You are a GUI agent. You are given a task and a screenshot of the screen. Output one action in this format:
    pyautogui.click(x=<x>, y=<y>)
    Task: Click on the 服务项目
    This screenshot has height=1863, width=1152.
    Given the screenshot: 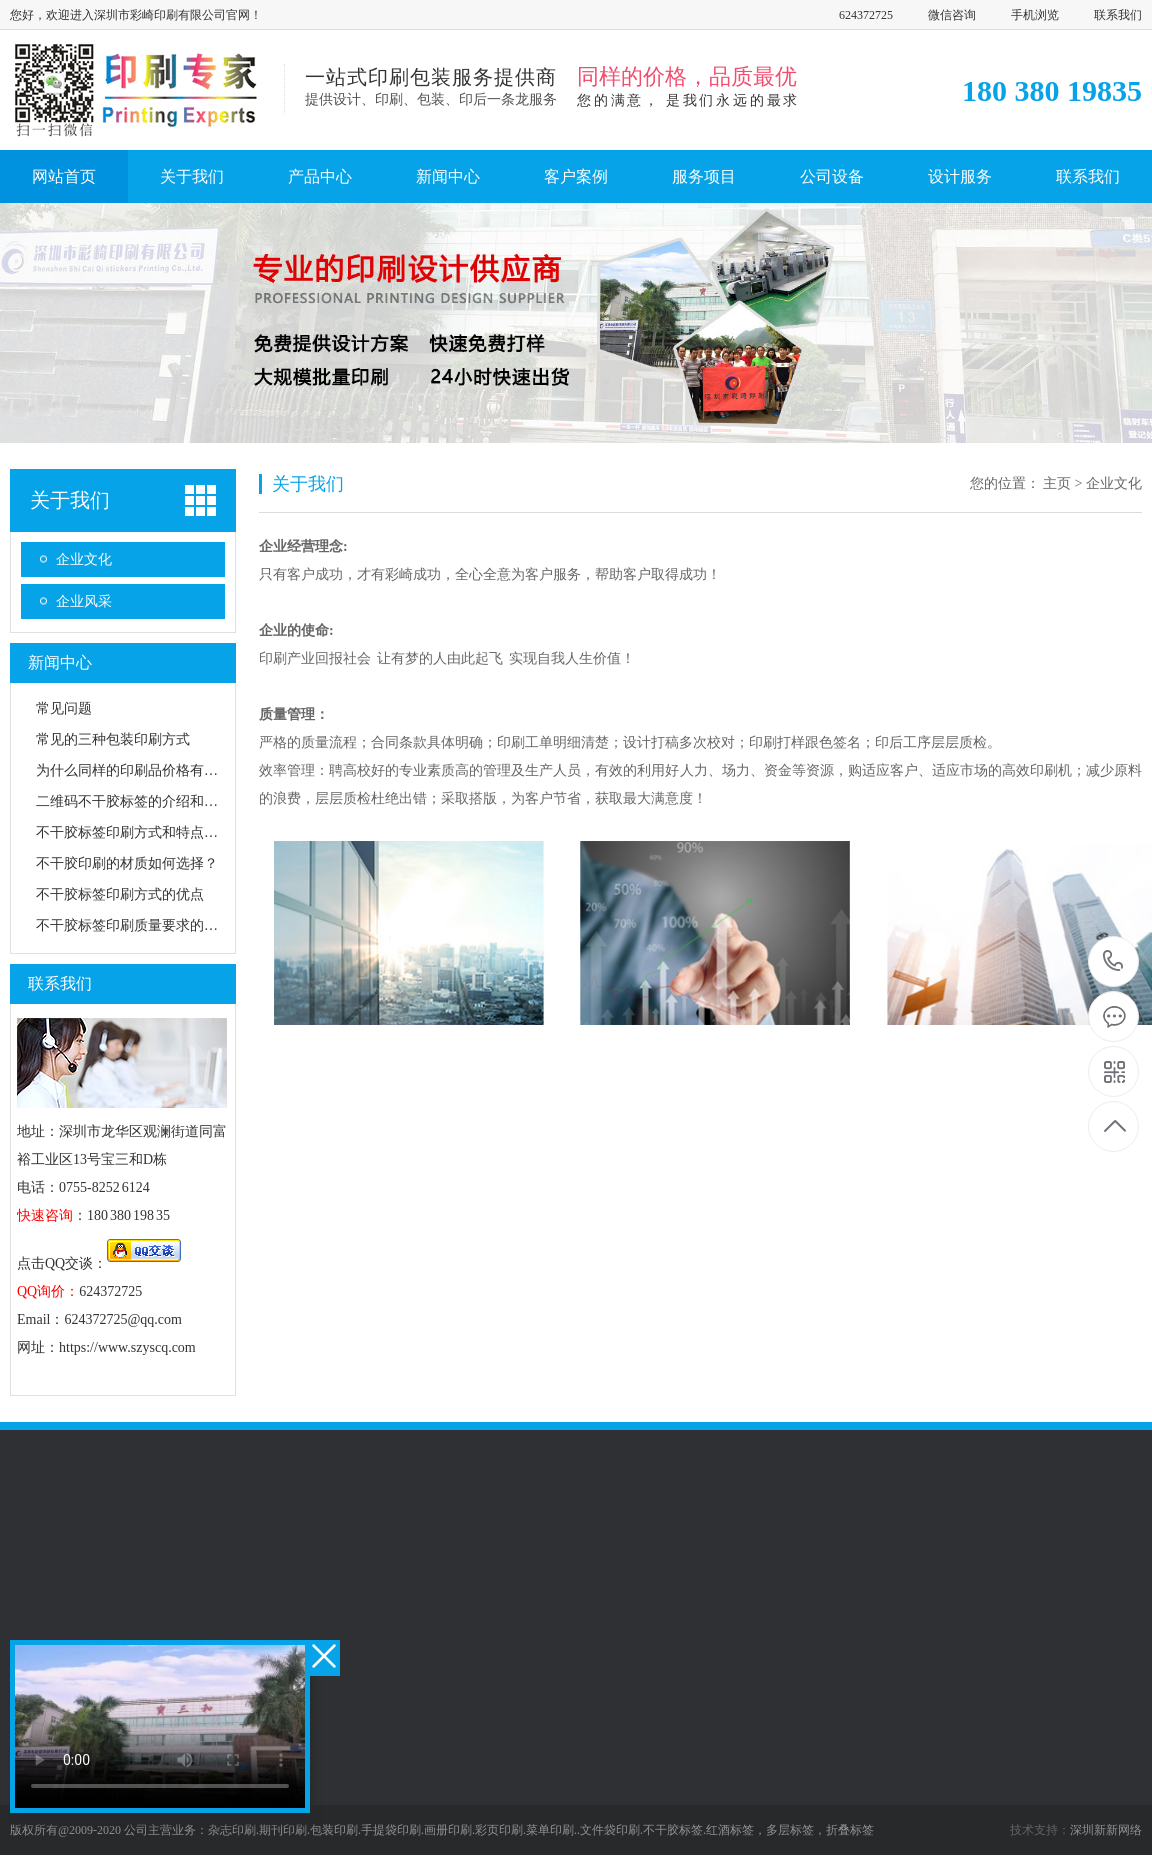 What is the action you would take?
    pyautogui.click(x=704, y=176)
    